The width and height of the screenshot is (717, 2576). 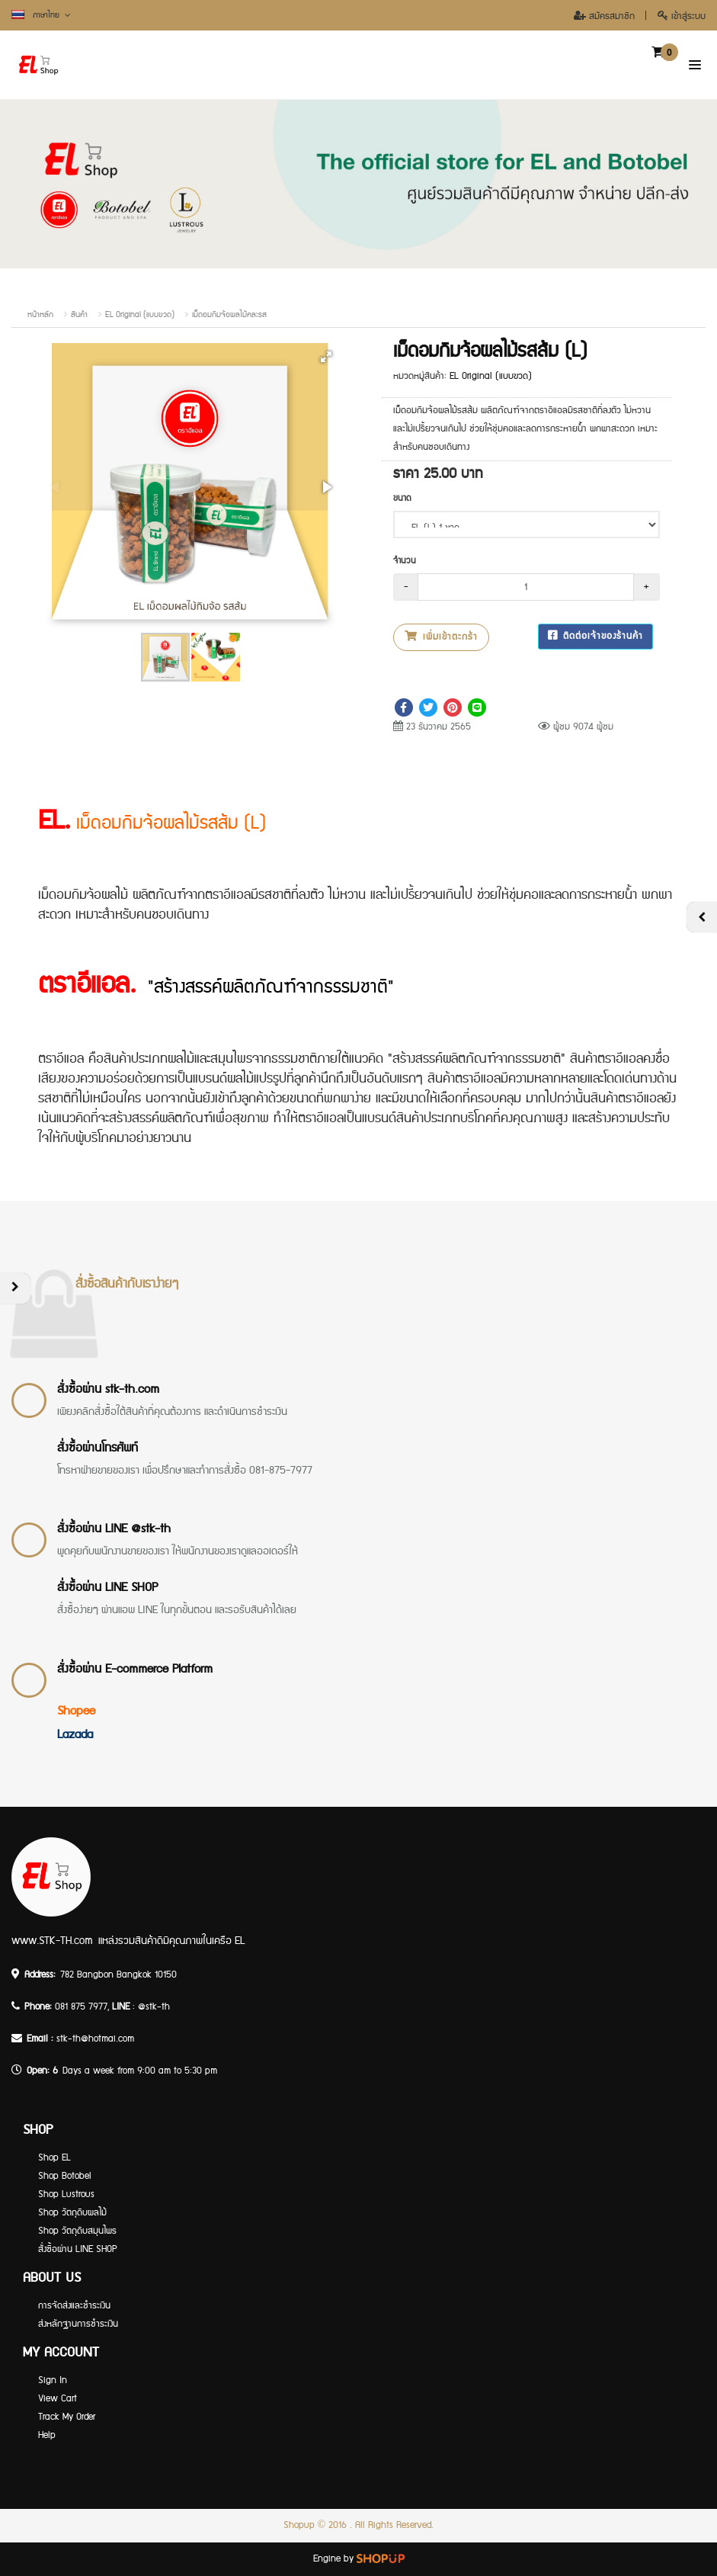 What do you see at coordinates (66, 2417) in the screenshot?
I see `Track My Order` at bounding box center [66, 2417].